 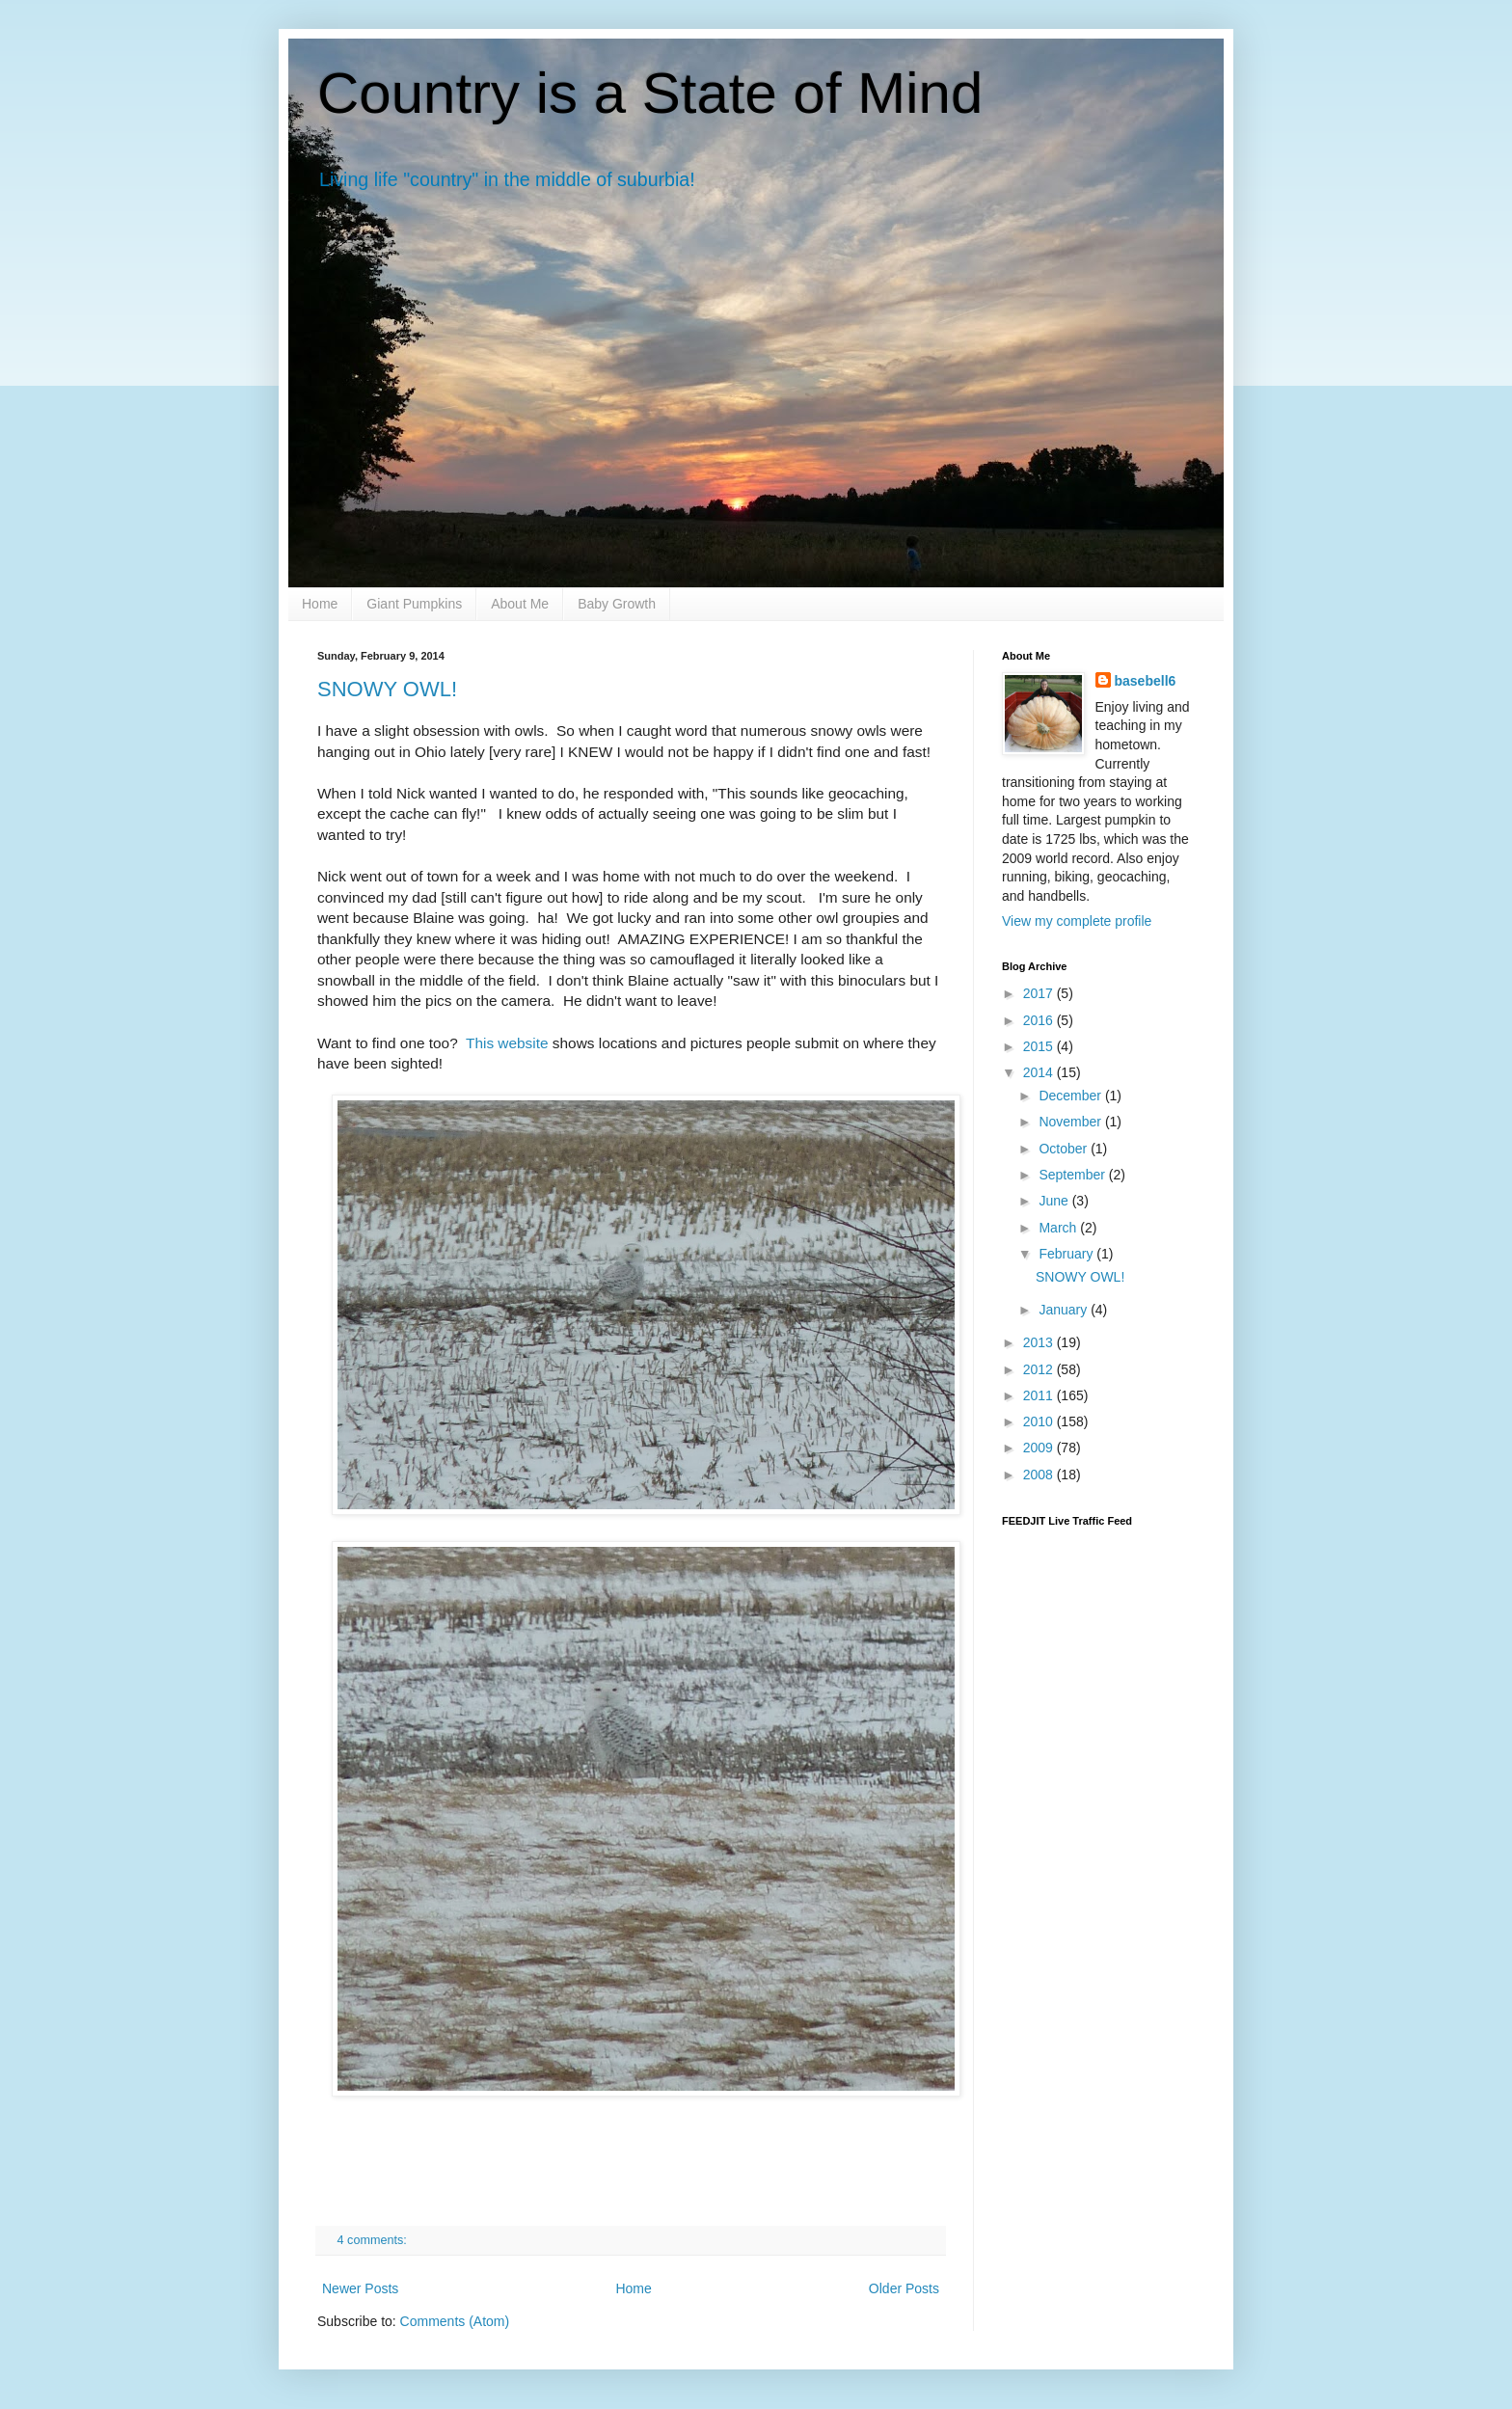 What do you see at coordinates (1073, 1174) in the screenshot?
I see `September` at bounding box center [1073, 1174].